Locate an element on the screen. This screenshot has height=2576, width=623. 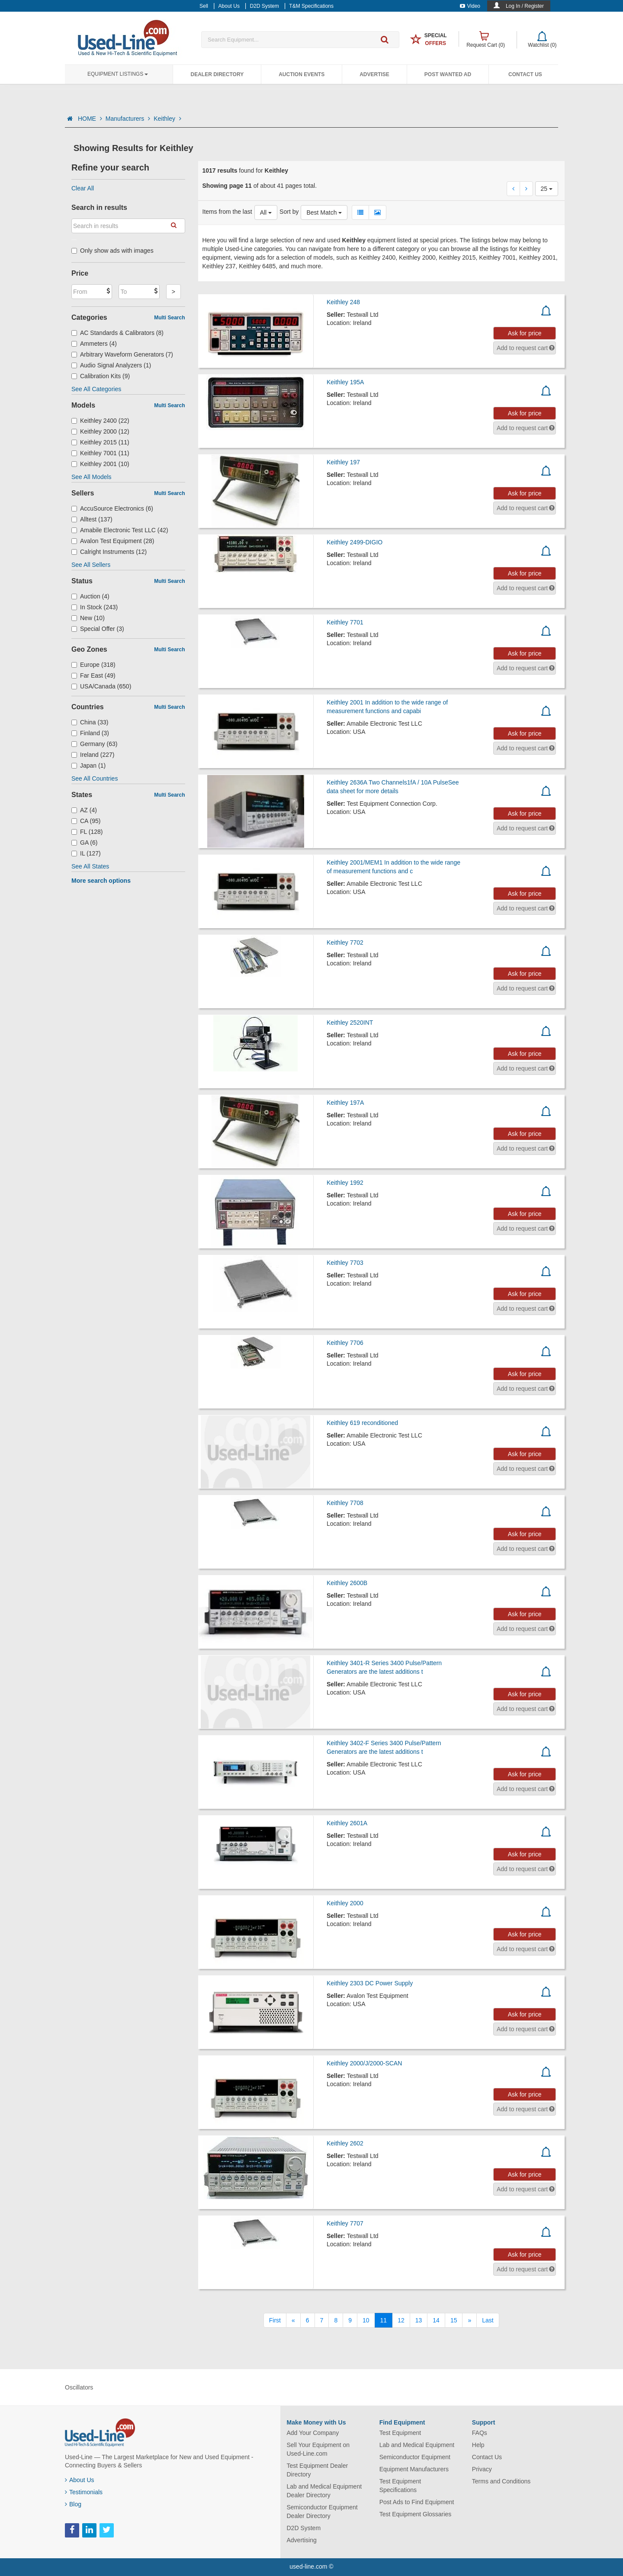
AZ (4) is located at coordinates (84, 810).